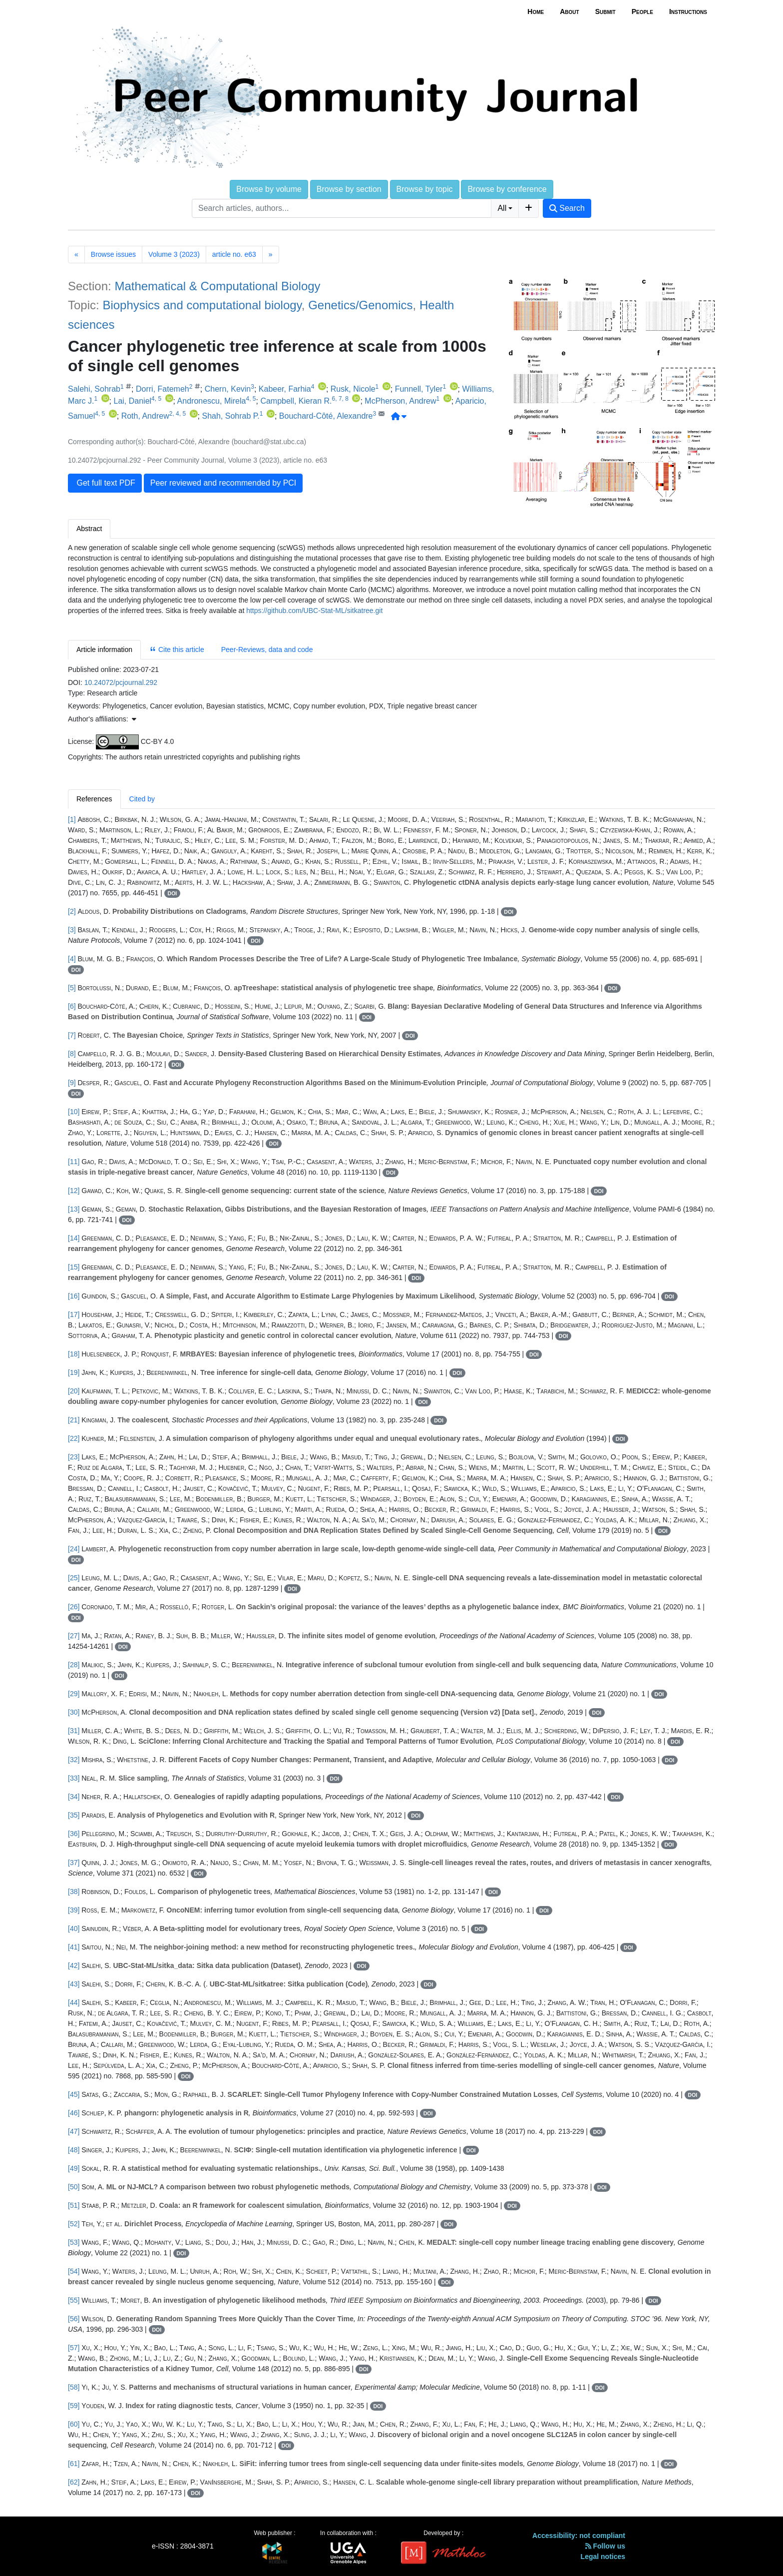  I want to click on People, so click(642, 11).